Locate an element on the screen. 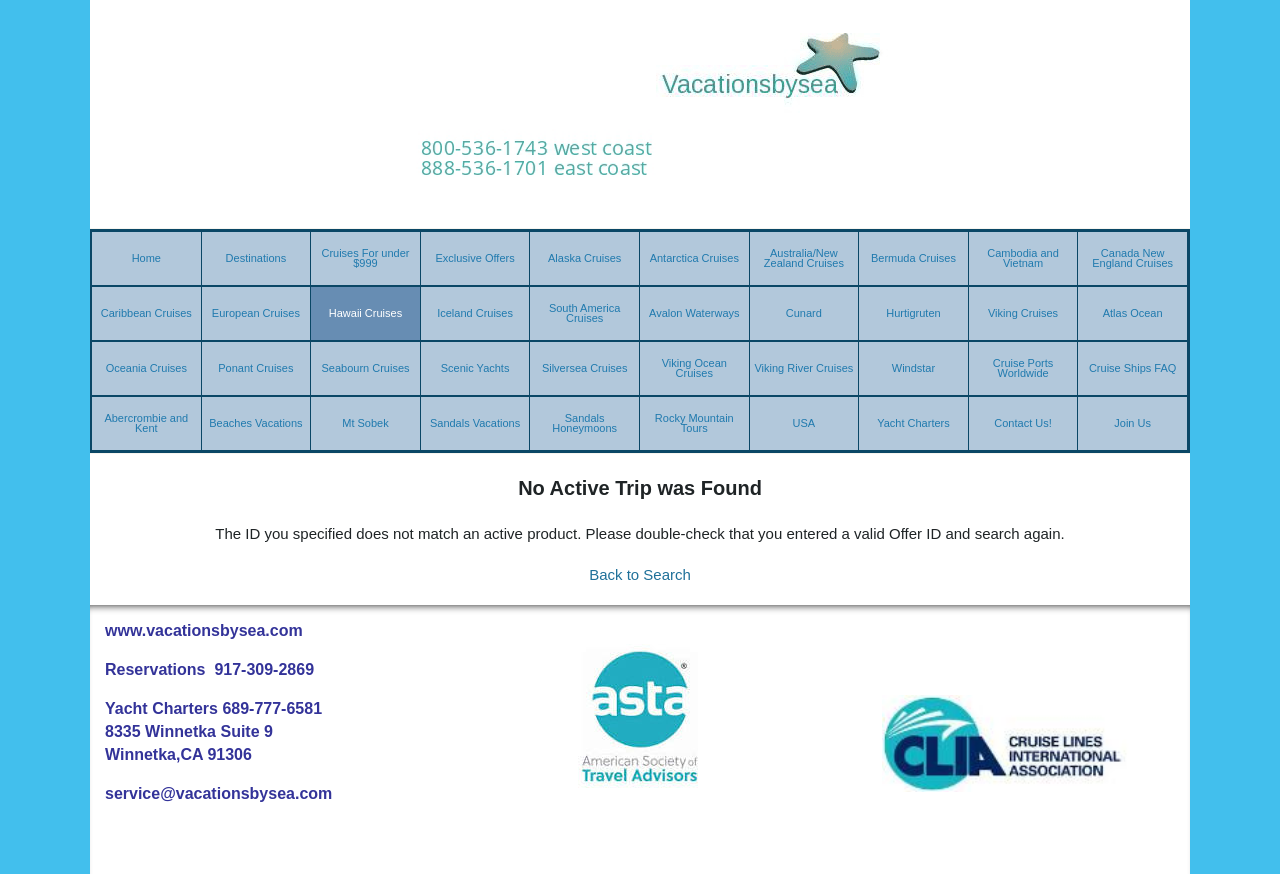 This screenshot has width=1280, height=874. Windstar is located at coordinates (913, 368).